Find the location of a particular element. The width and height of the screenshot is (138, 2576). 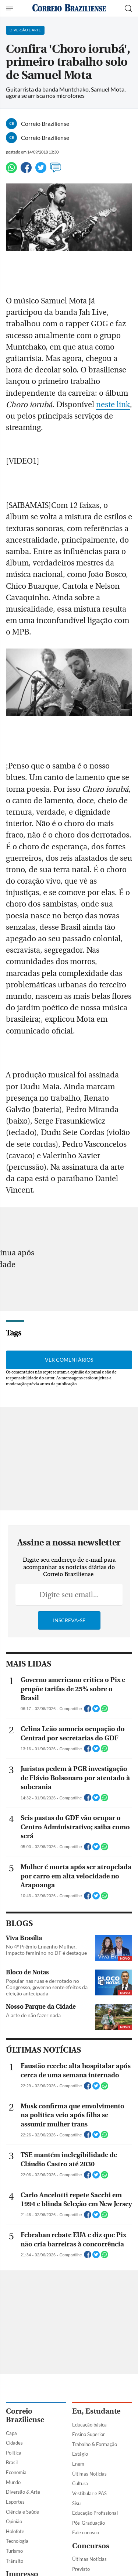

[Botão de pesquisa] is located at coordinates (128, 8).